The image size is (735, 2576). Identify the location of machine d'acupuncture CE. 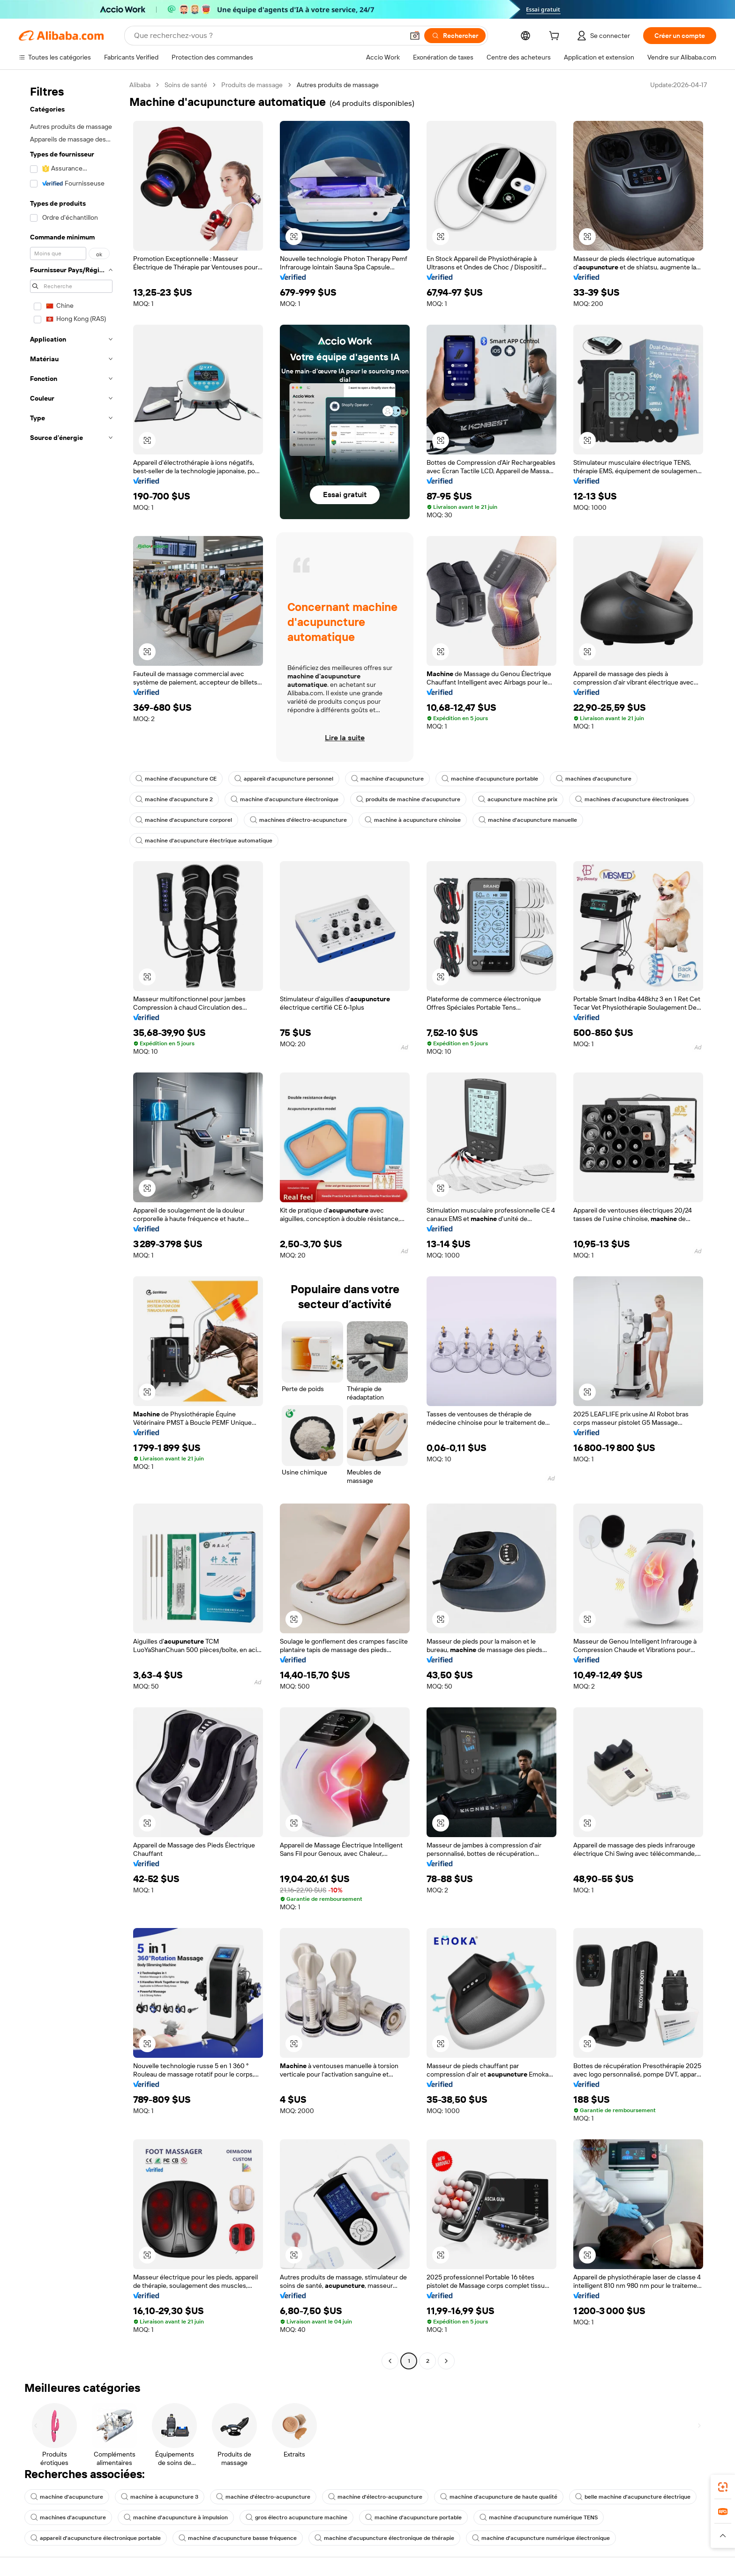
(176, 778).